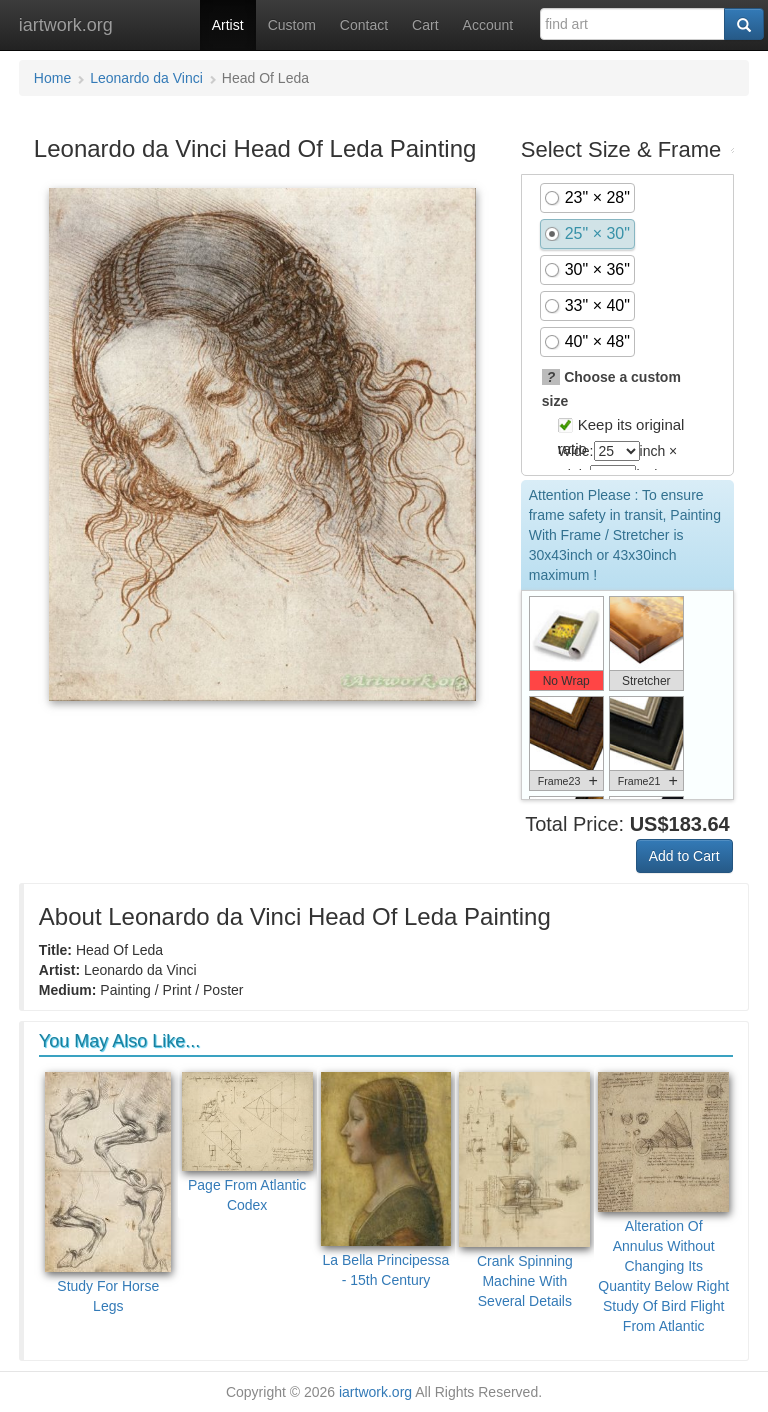  Describe the element at coordinates (146, 78) in the screenshot. I see `Leonardo da Vinci` at that location.